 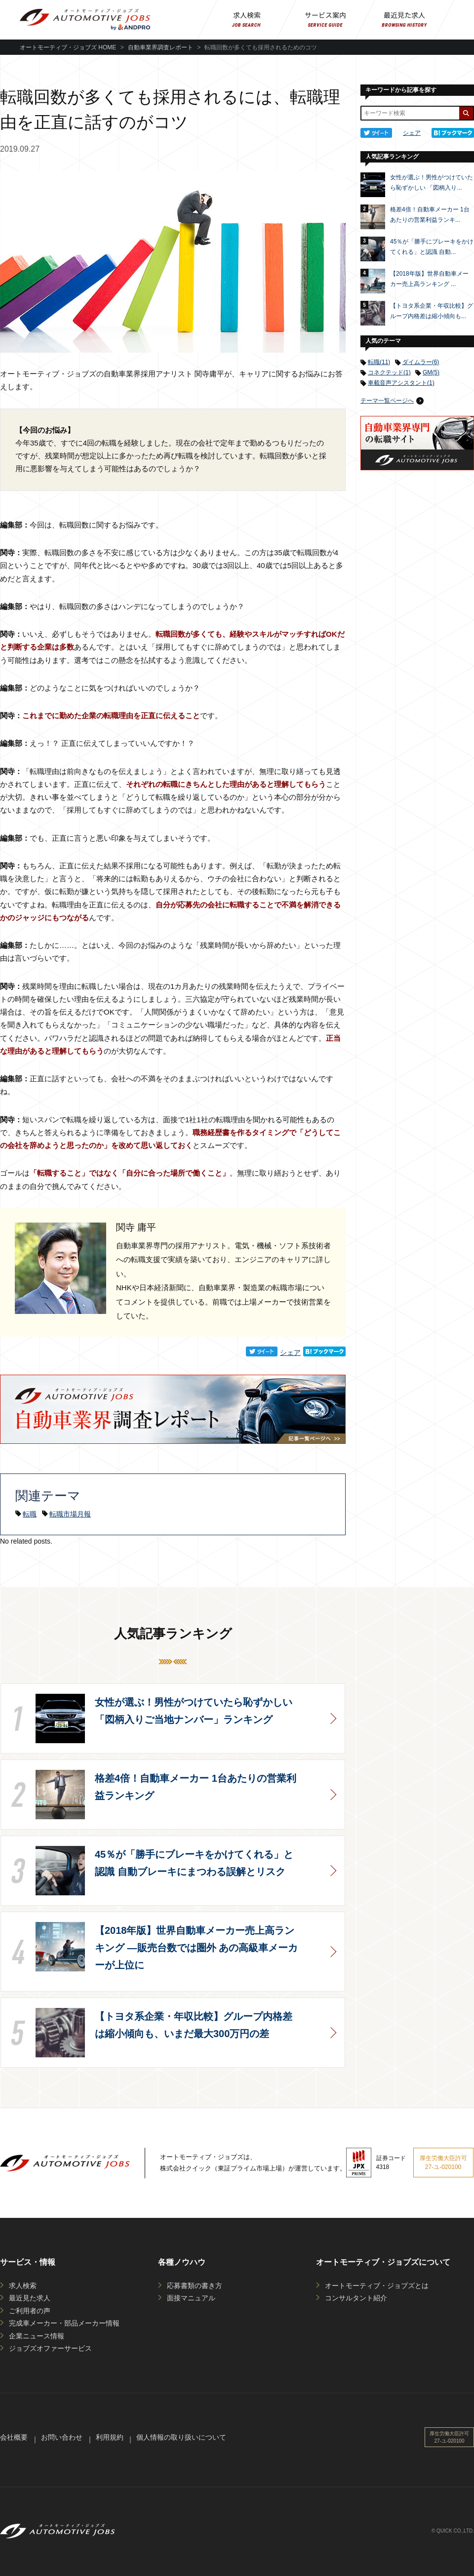 I want to click on コネクテッド(1), so click(x=389, y=372).